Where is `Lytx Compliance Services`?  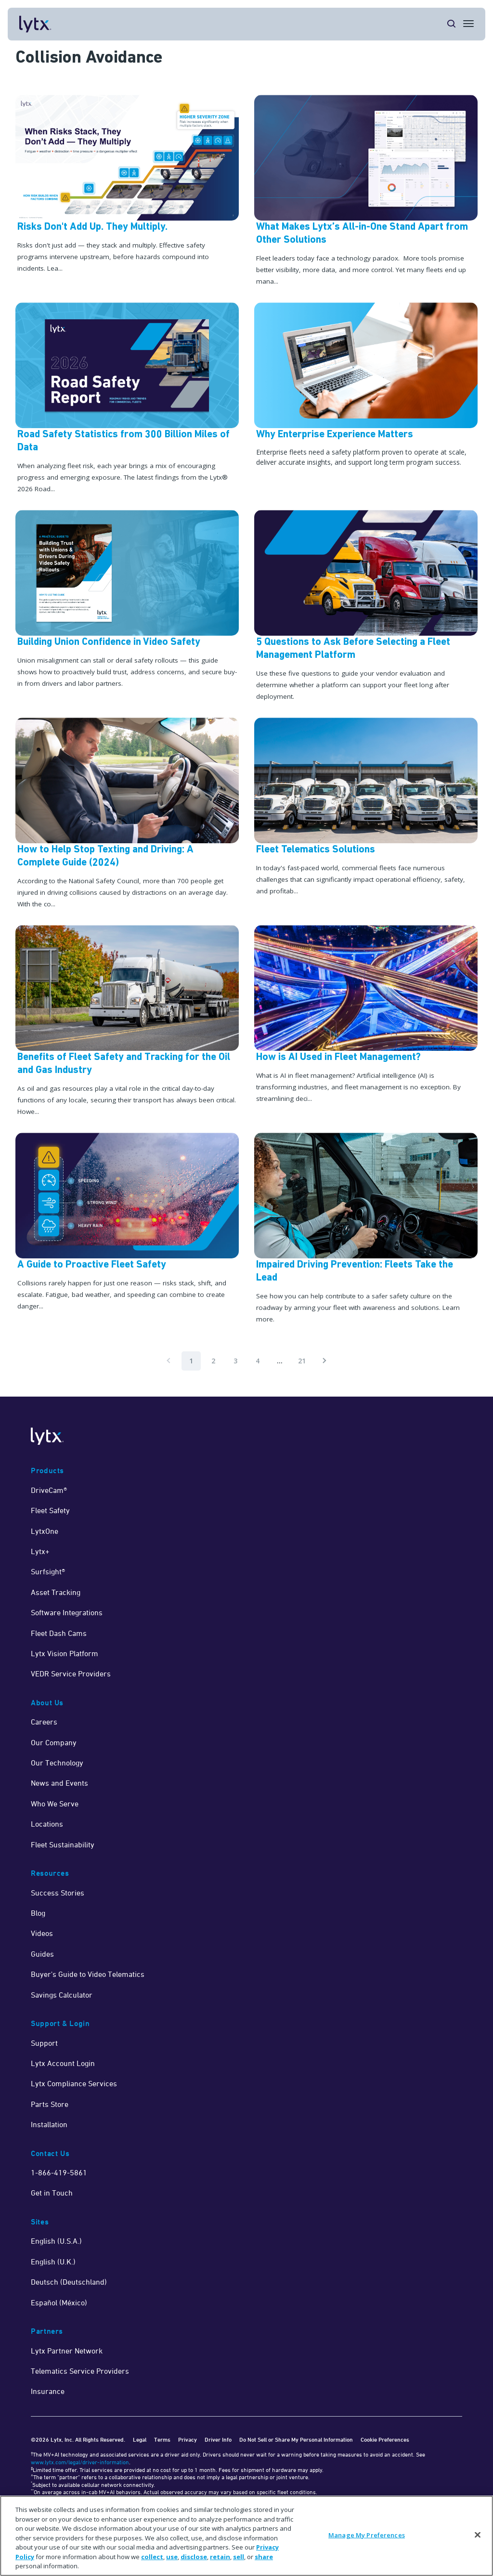
Lytx Compliance Services is located at coordinates (74, 2083).